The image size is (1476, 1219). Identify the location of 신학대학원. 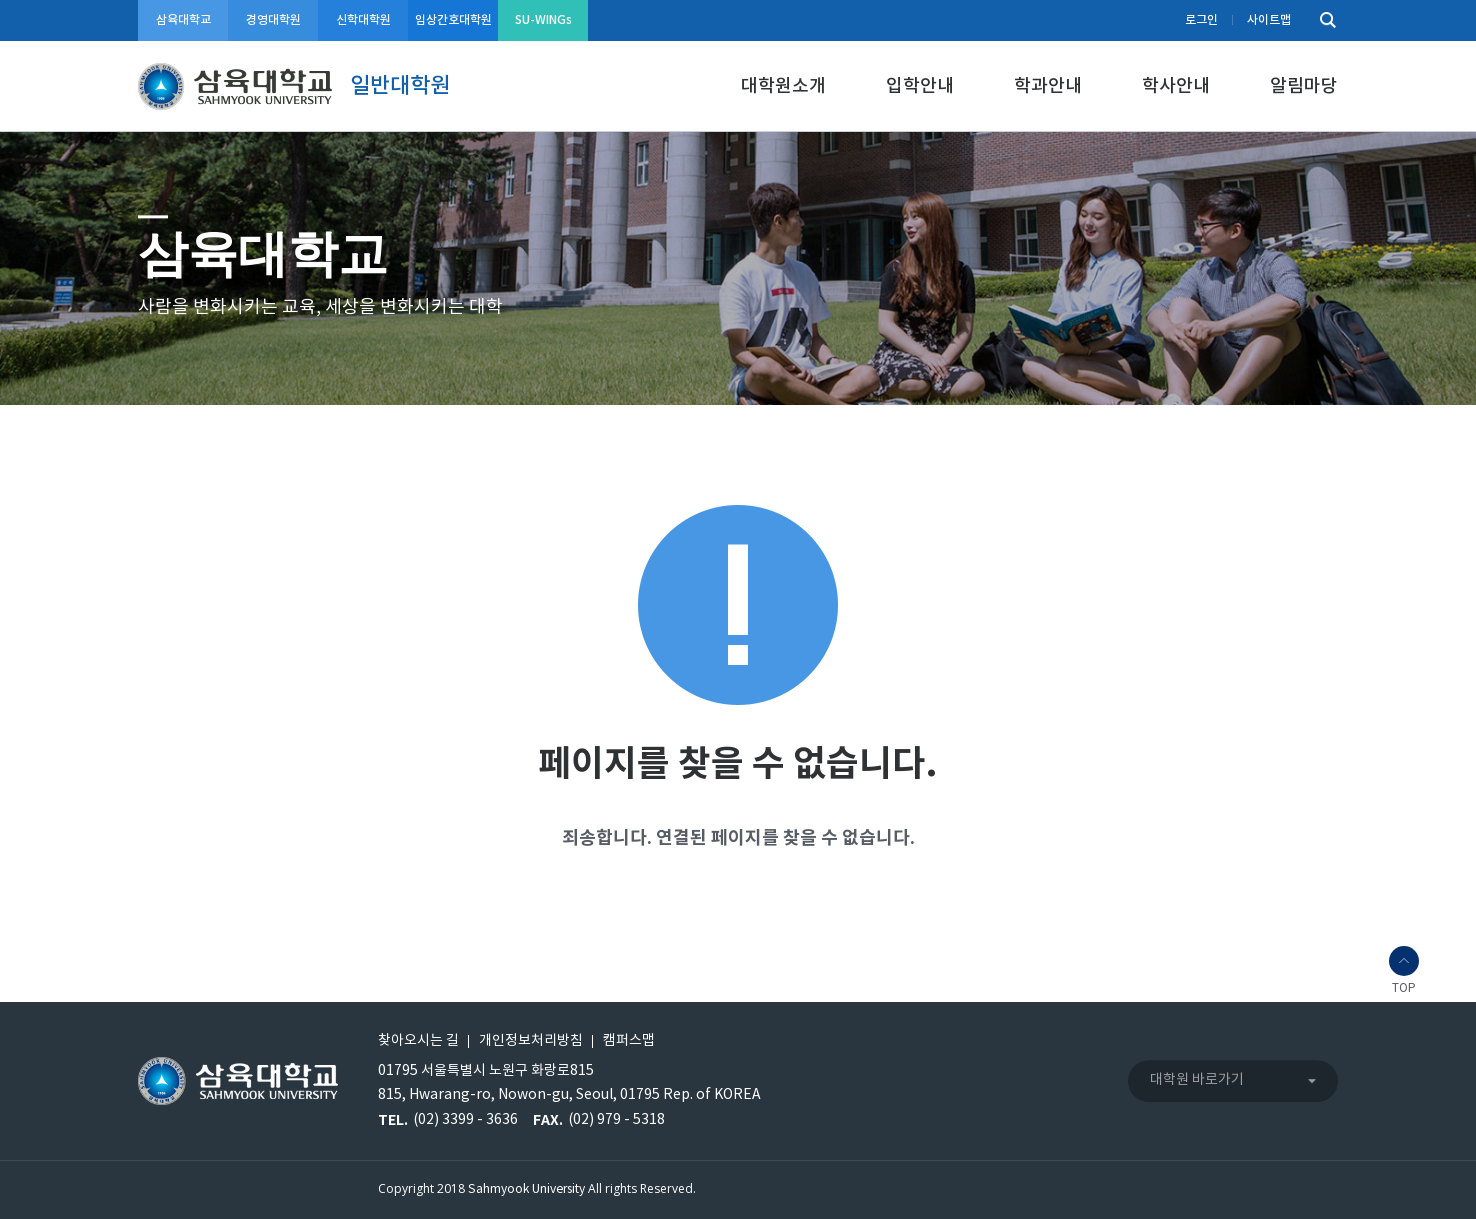
(363, 20).